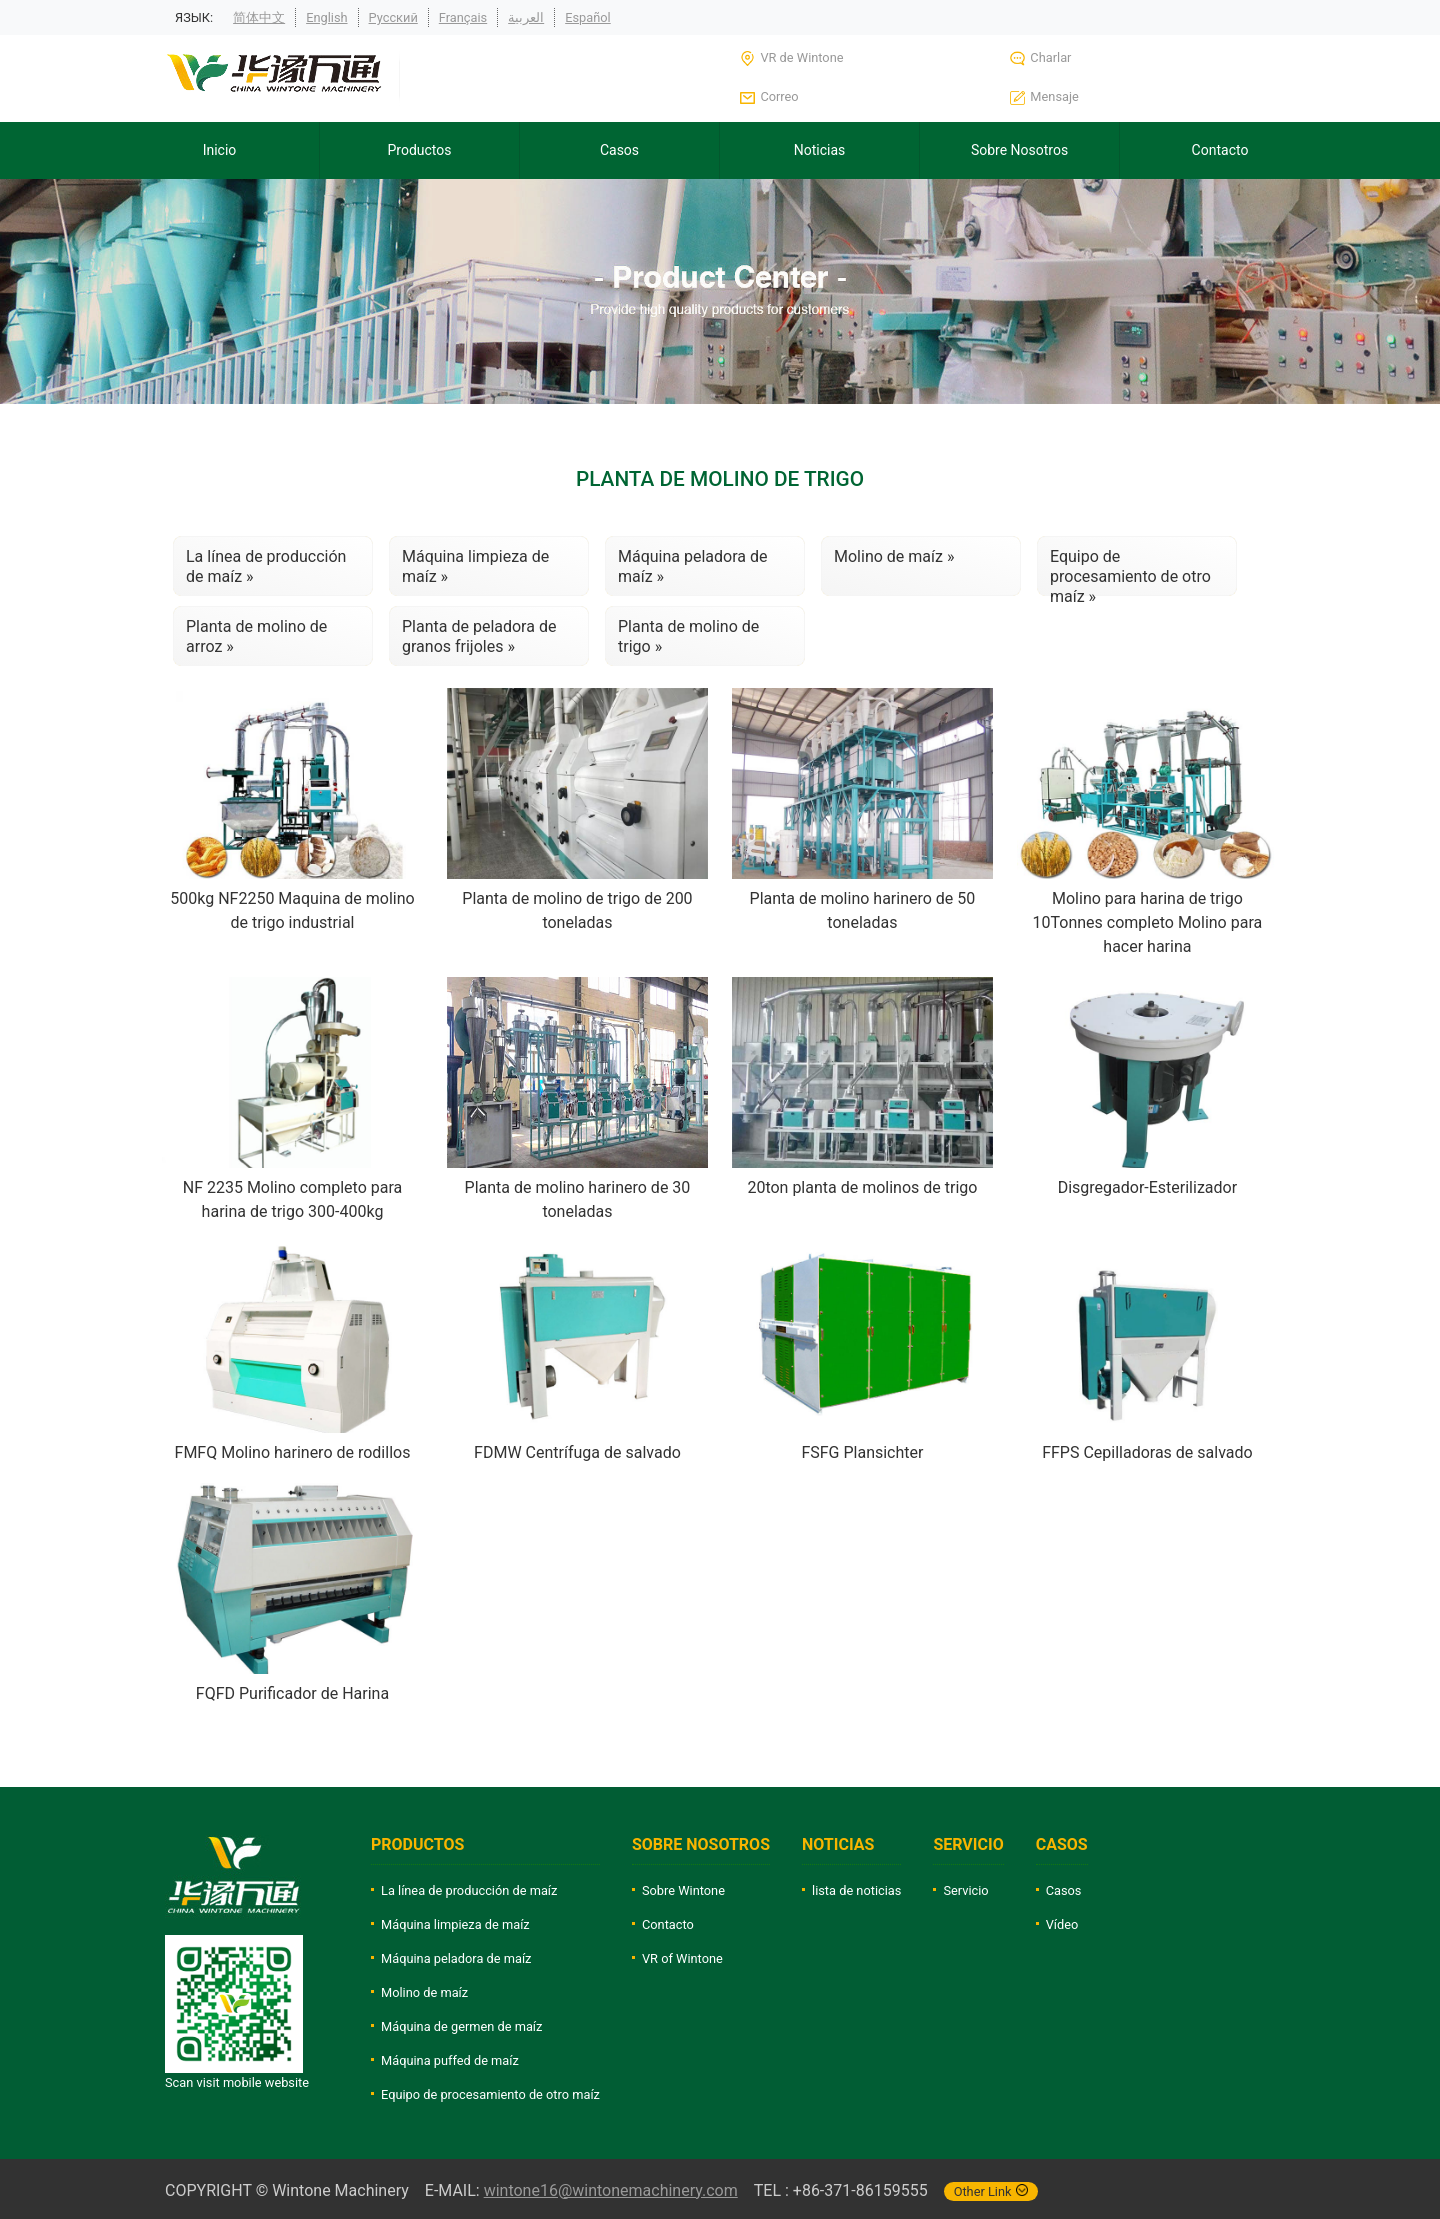  Describe the element at coordinates (479, 636) in the screenshot. I see `Planta de peladora de granos frijoles »` at that location.